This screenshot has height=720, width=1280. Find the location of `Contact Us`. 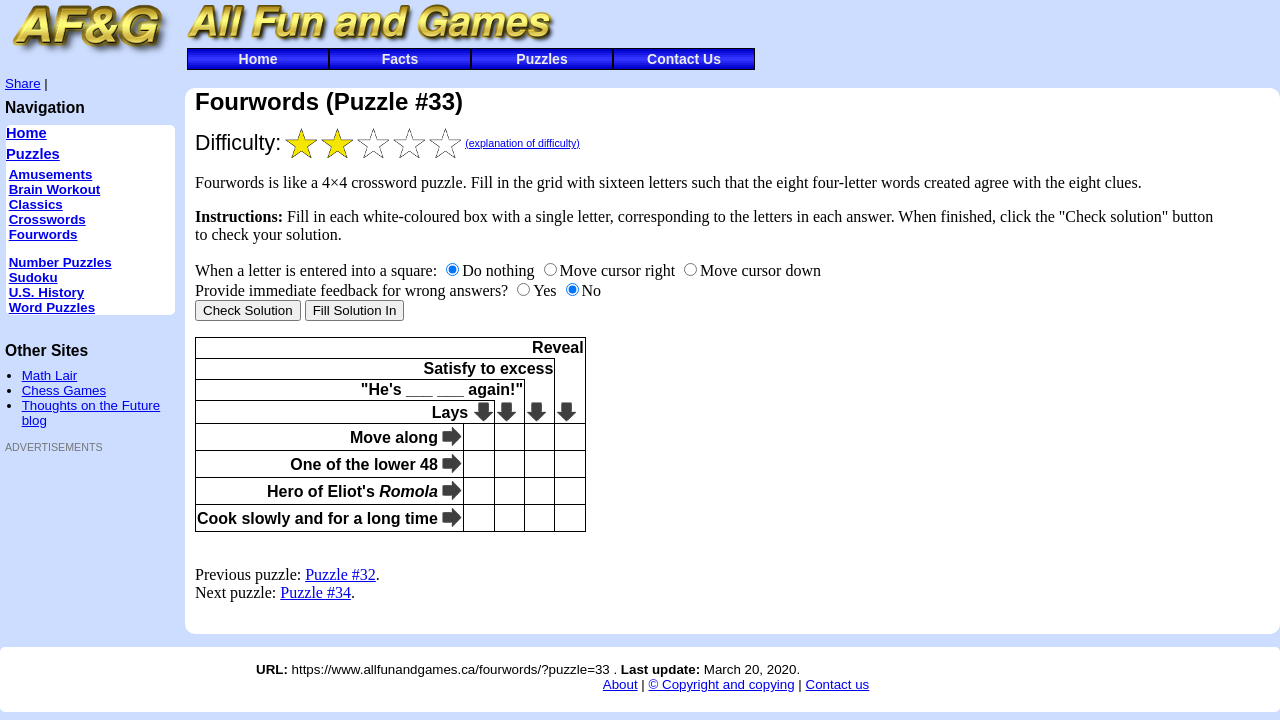

Contact Us is located at coordinates (684, 59).